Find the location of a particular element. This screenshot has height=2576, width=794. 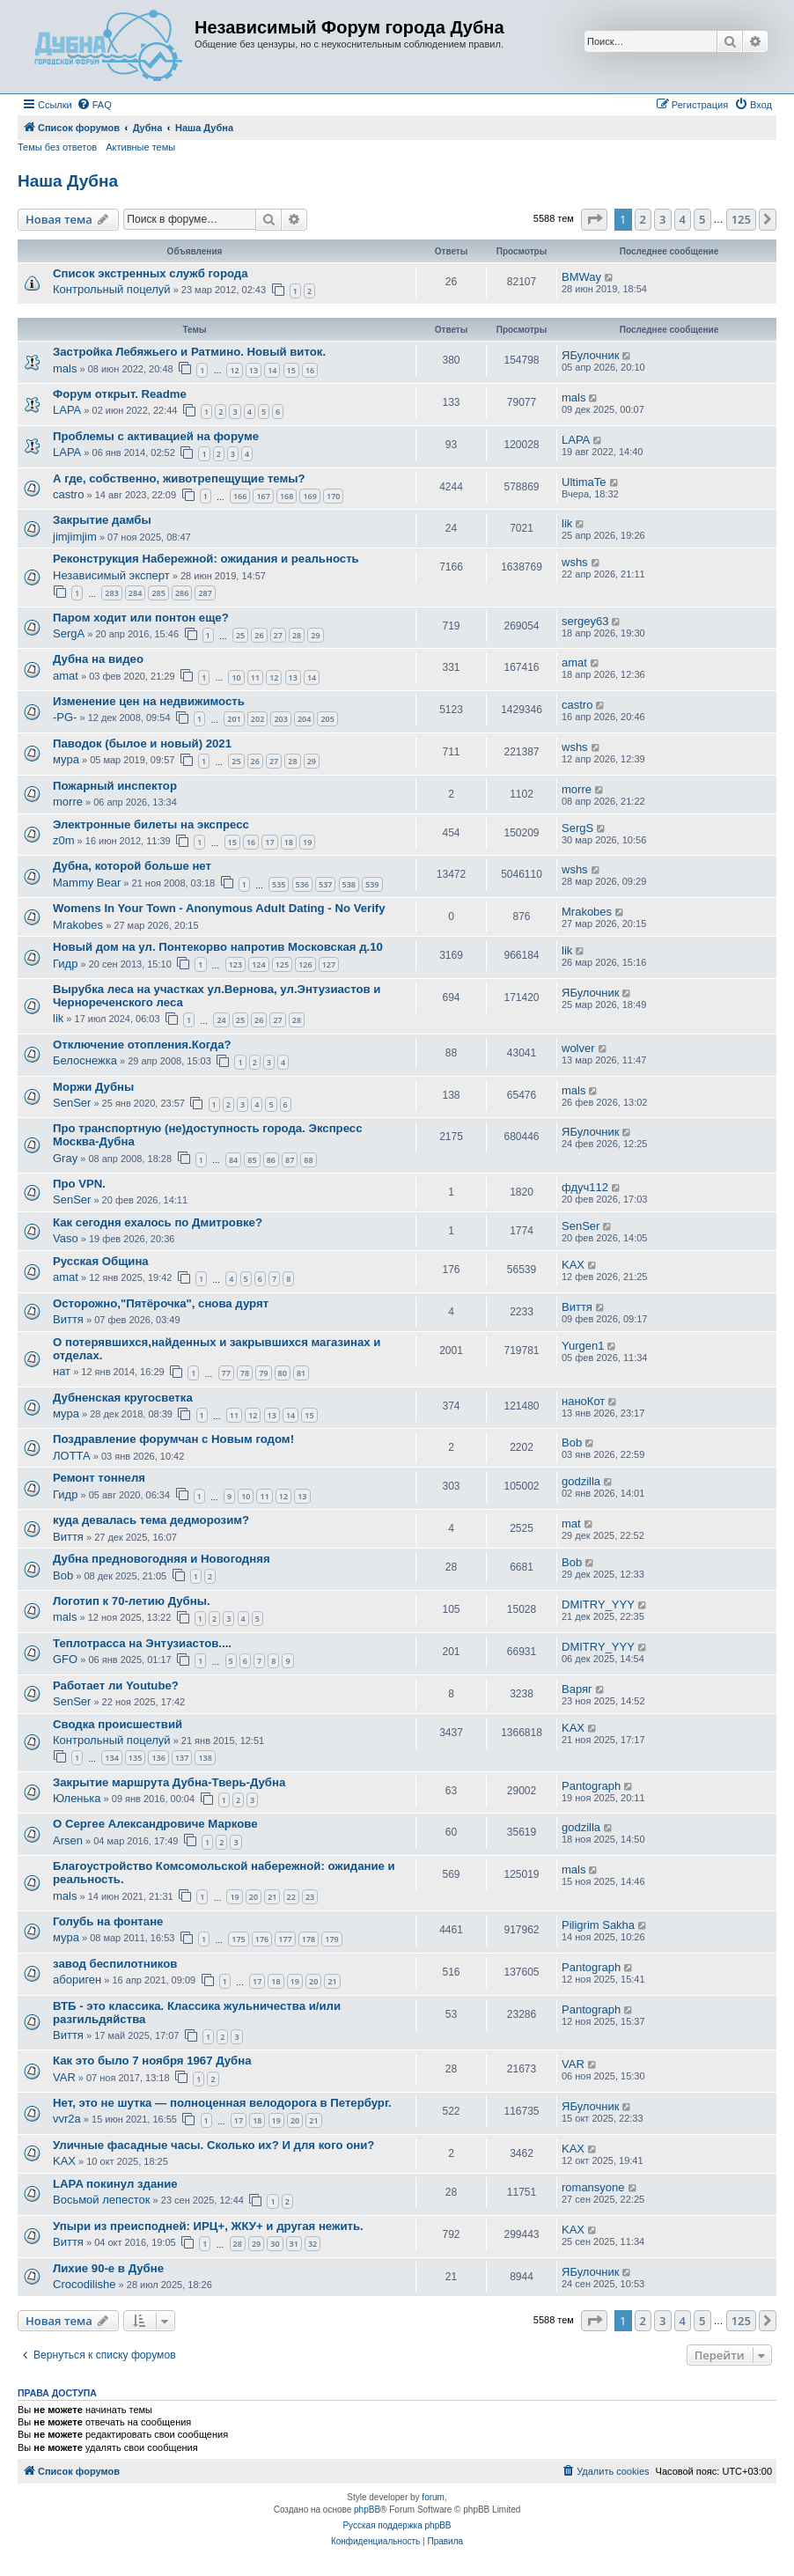

Womens In Your Town - Anonymous Adult Dating - No Verify is located at coordinates (219, 908).